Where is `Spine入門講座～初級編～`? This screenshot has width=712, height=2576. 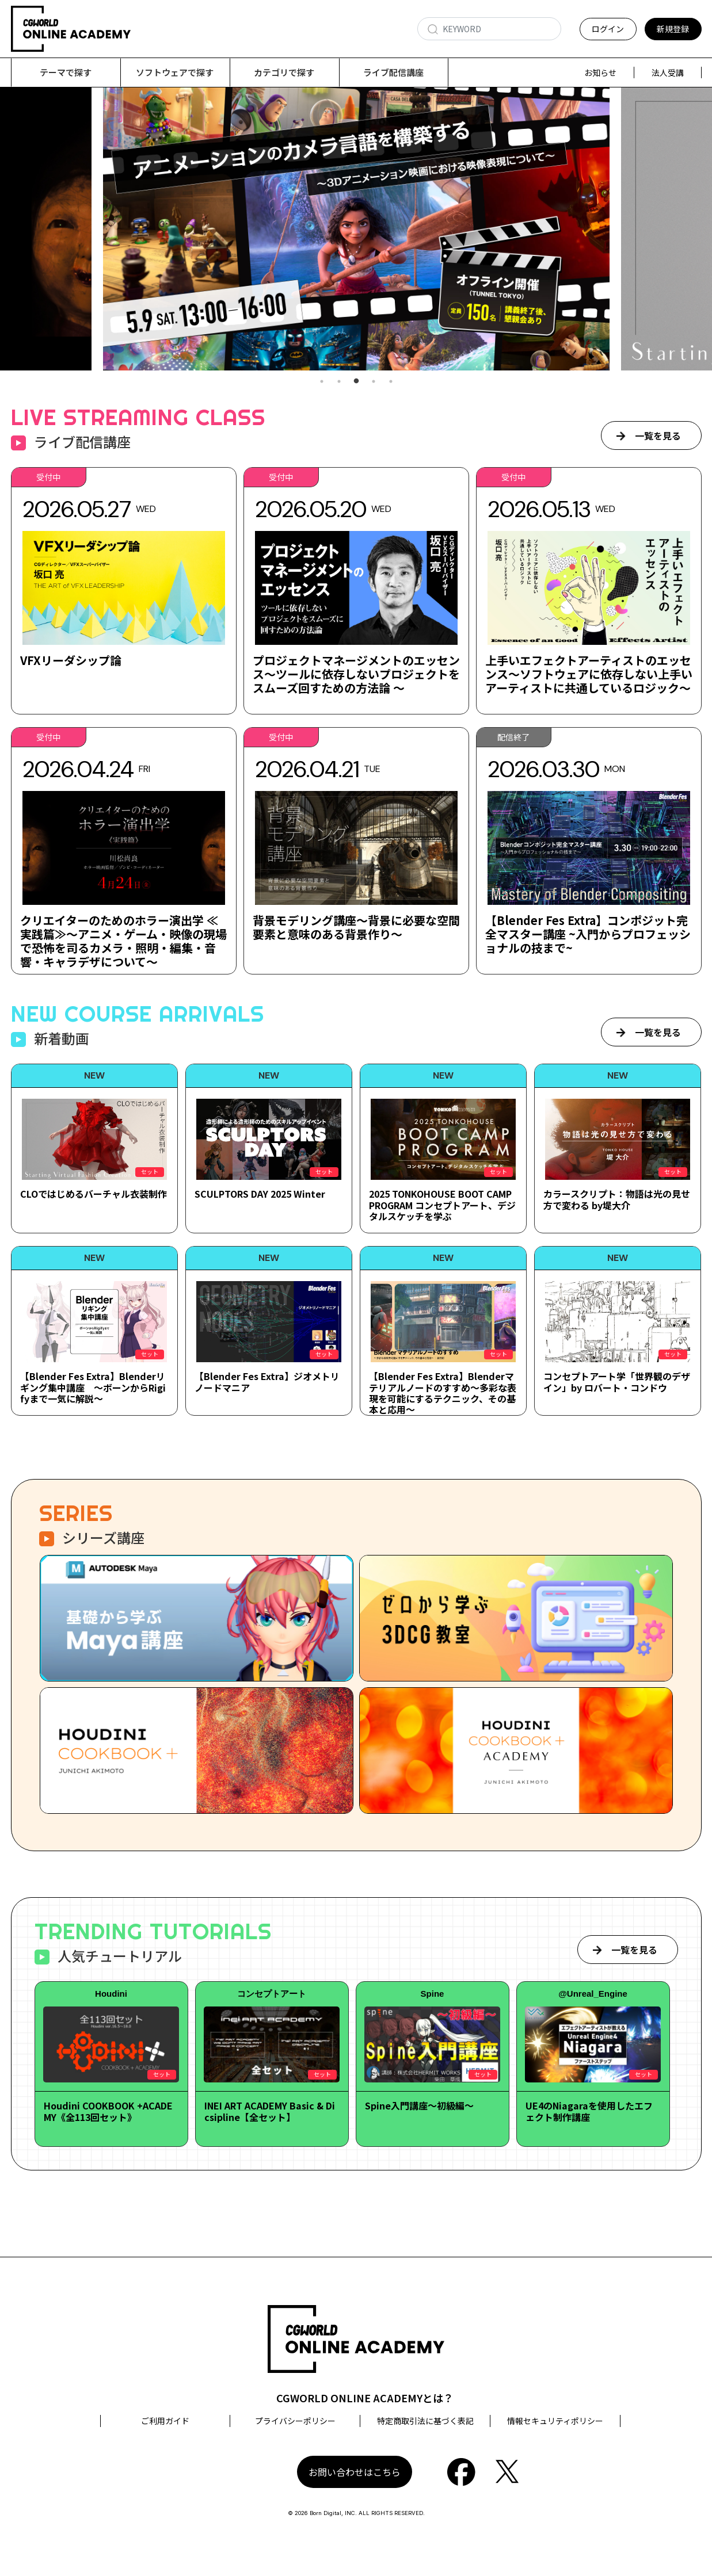 Spine入門講座～初級編～ is located at coordinates (419, 2106).